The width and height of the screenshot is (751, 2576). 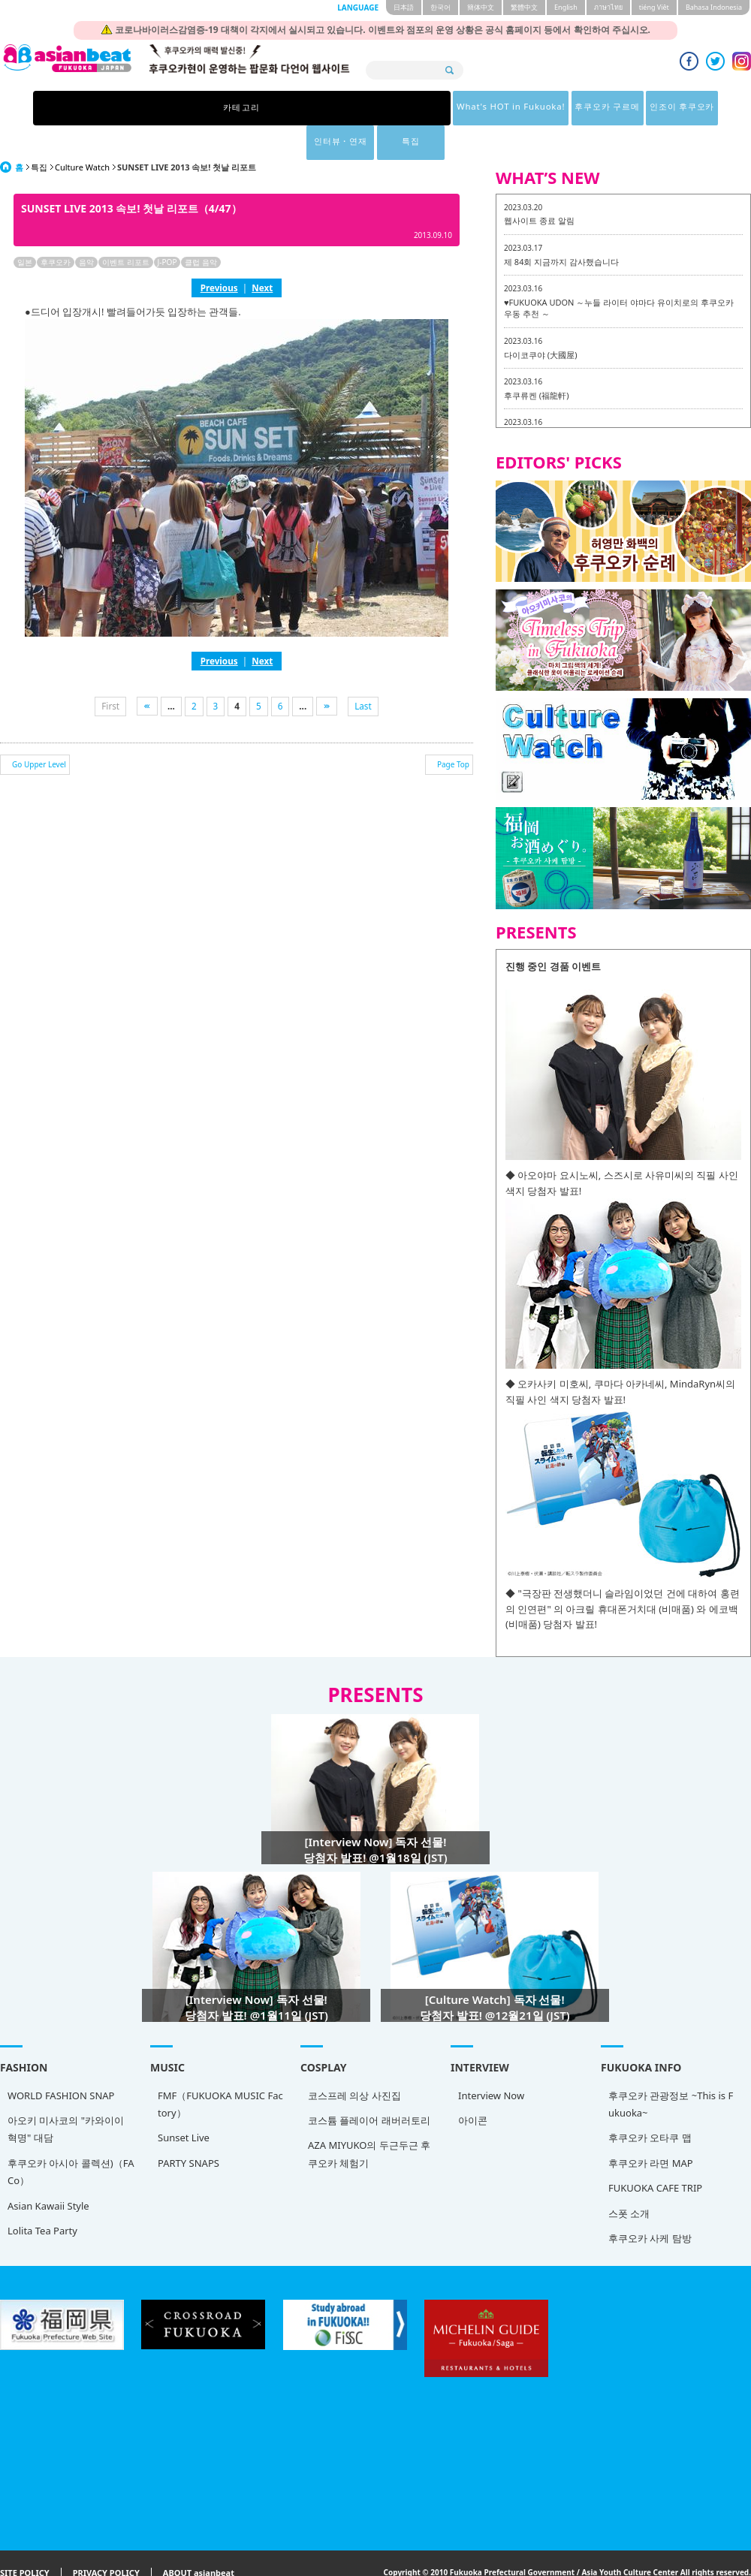 What do you see at coordinates (480, 7) in the screenshot?
I see `簡体中文` at bounding box center [480, 7].